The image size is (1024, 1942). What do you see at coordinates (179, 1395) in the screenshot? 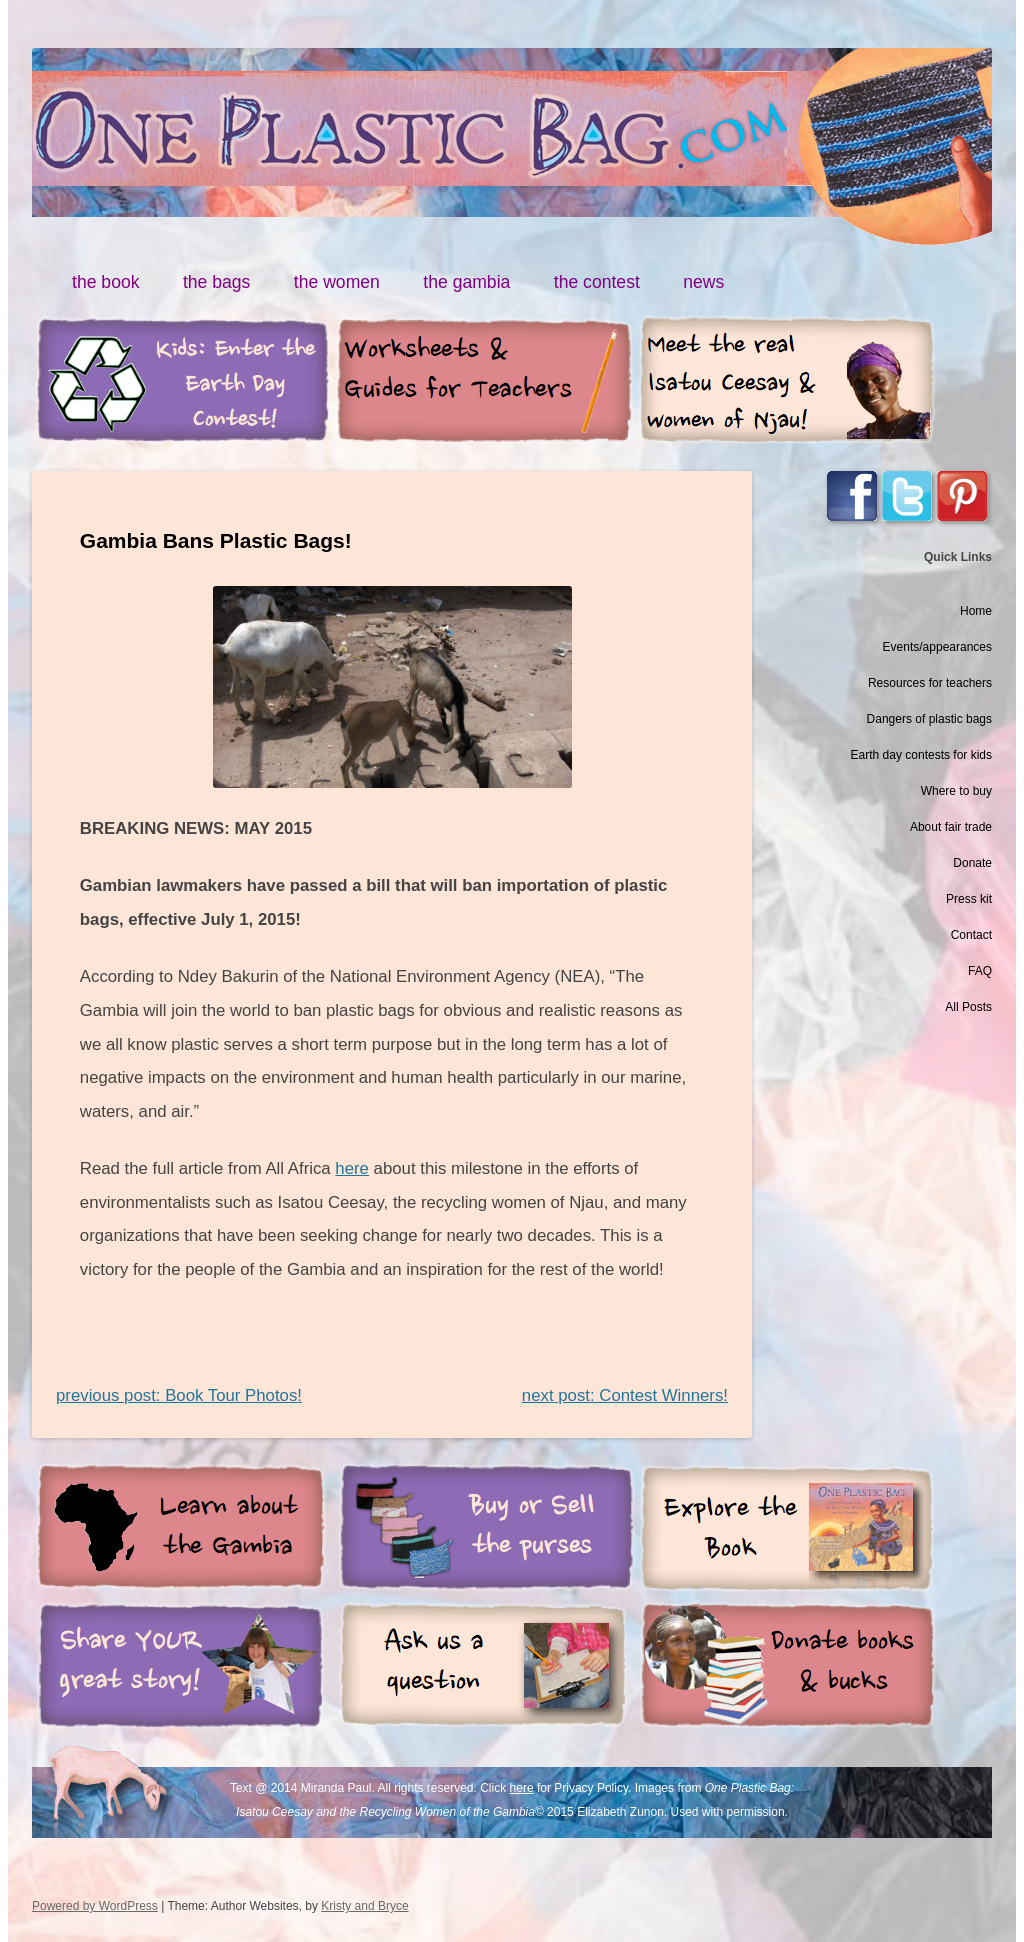
I see `previous post: Book Tour Photos!` at bounding box center [179, 1395].